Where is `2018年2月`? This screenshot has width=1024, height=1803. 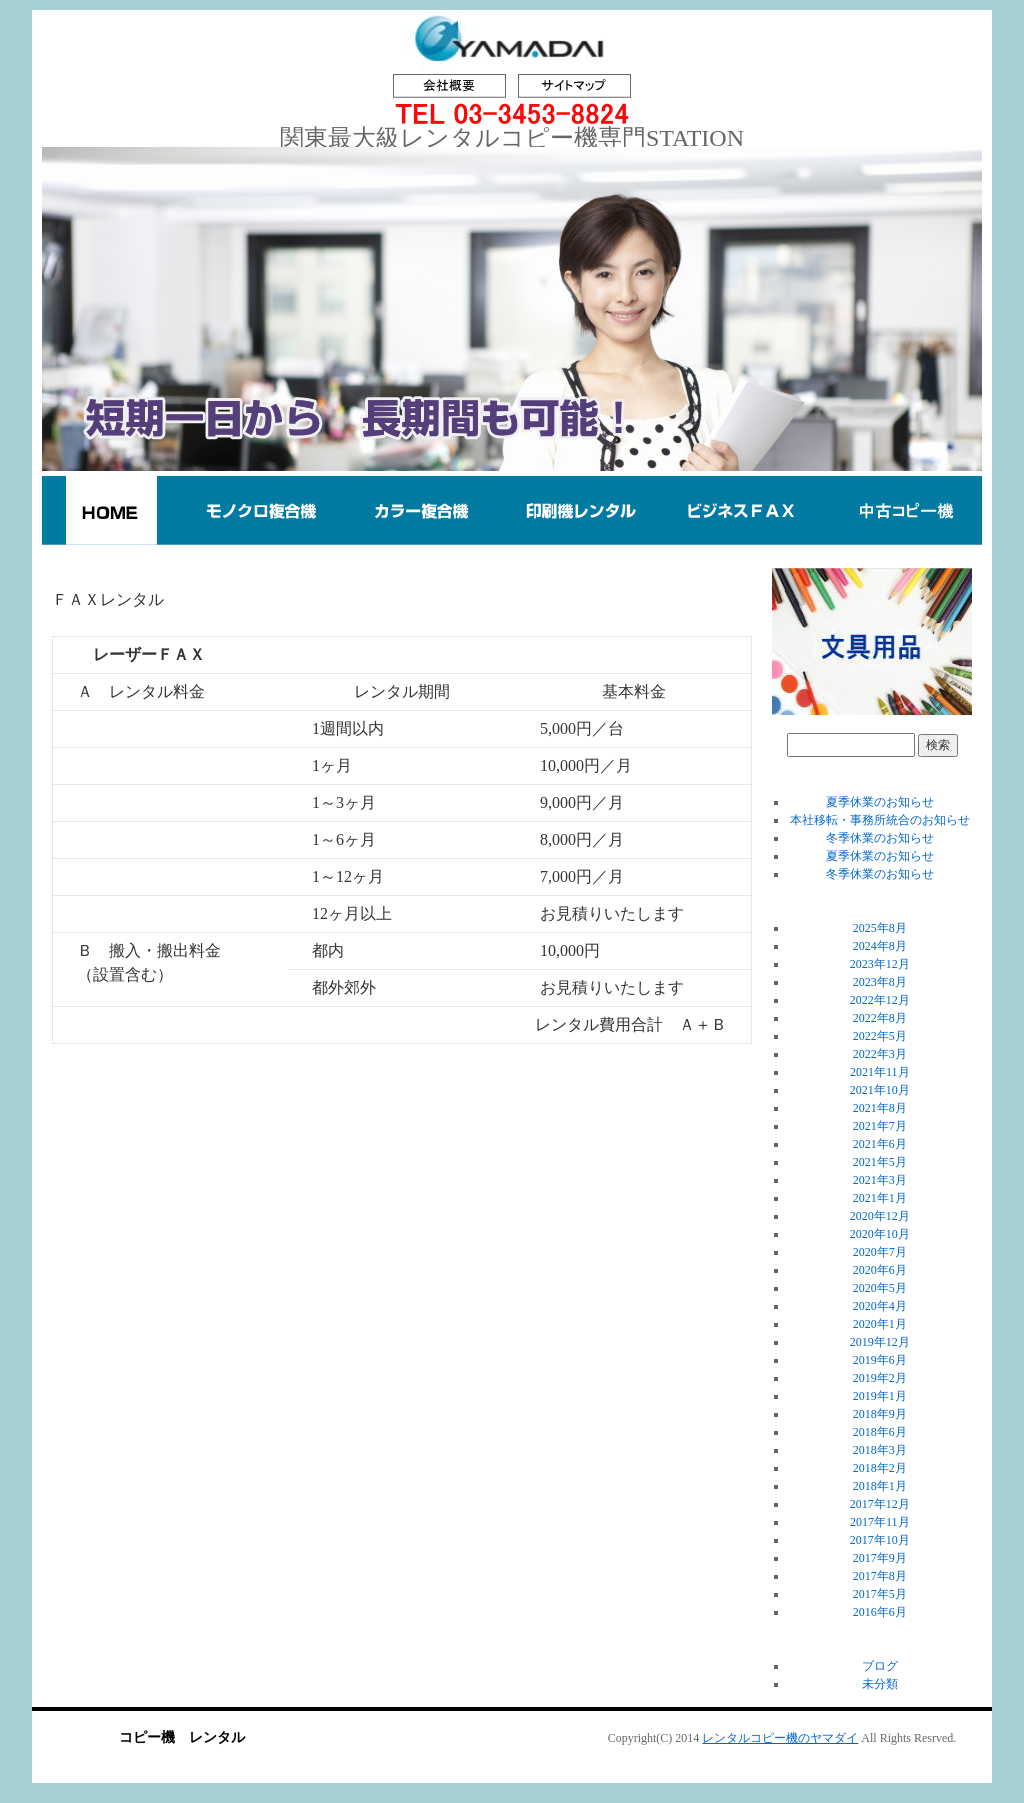
2018年2月 is located at coordinates (880, 1468).